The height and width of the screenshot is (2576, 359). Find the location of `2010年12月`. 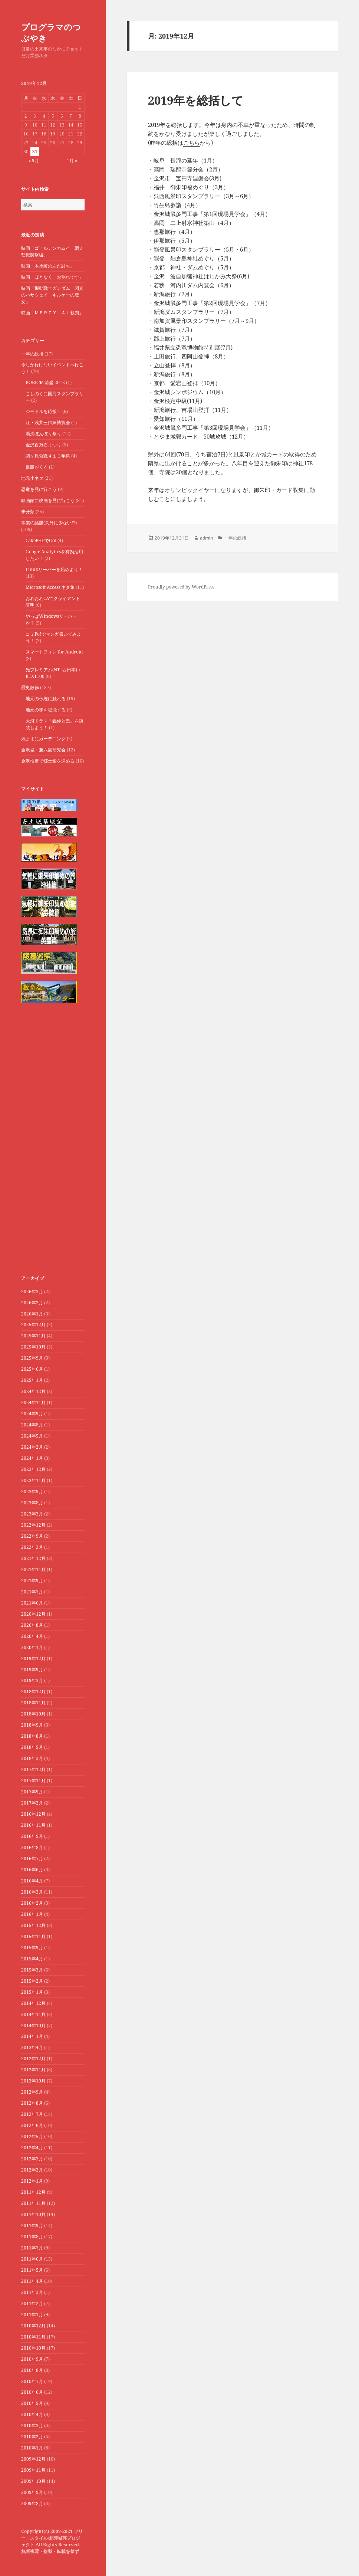

2010年12月 is located at coordinates (33, 2326).